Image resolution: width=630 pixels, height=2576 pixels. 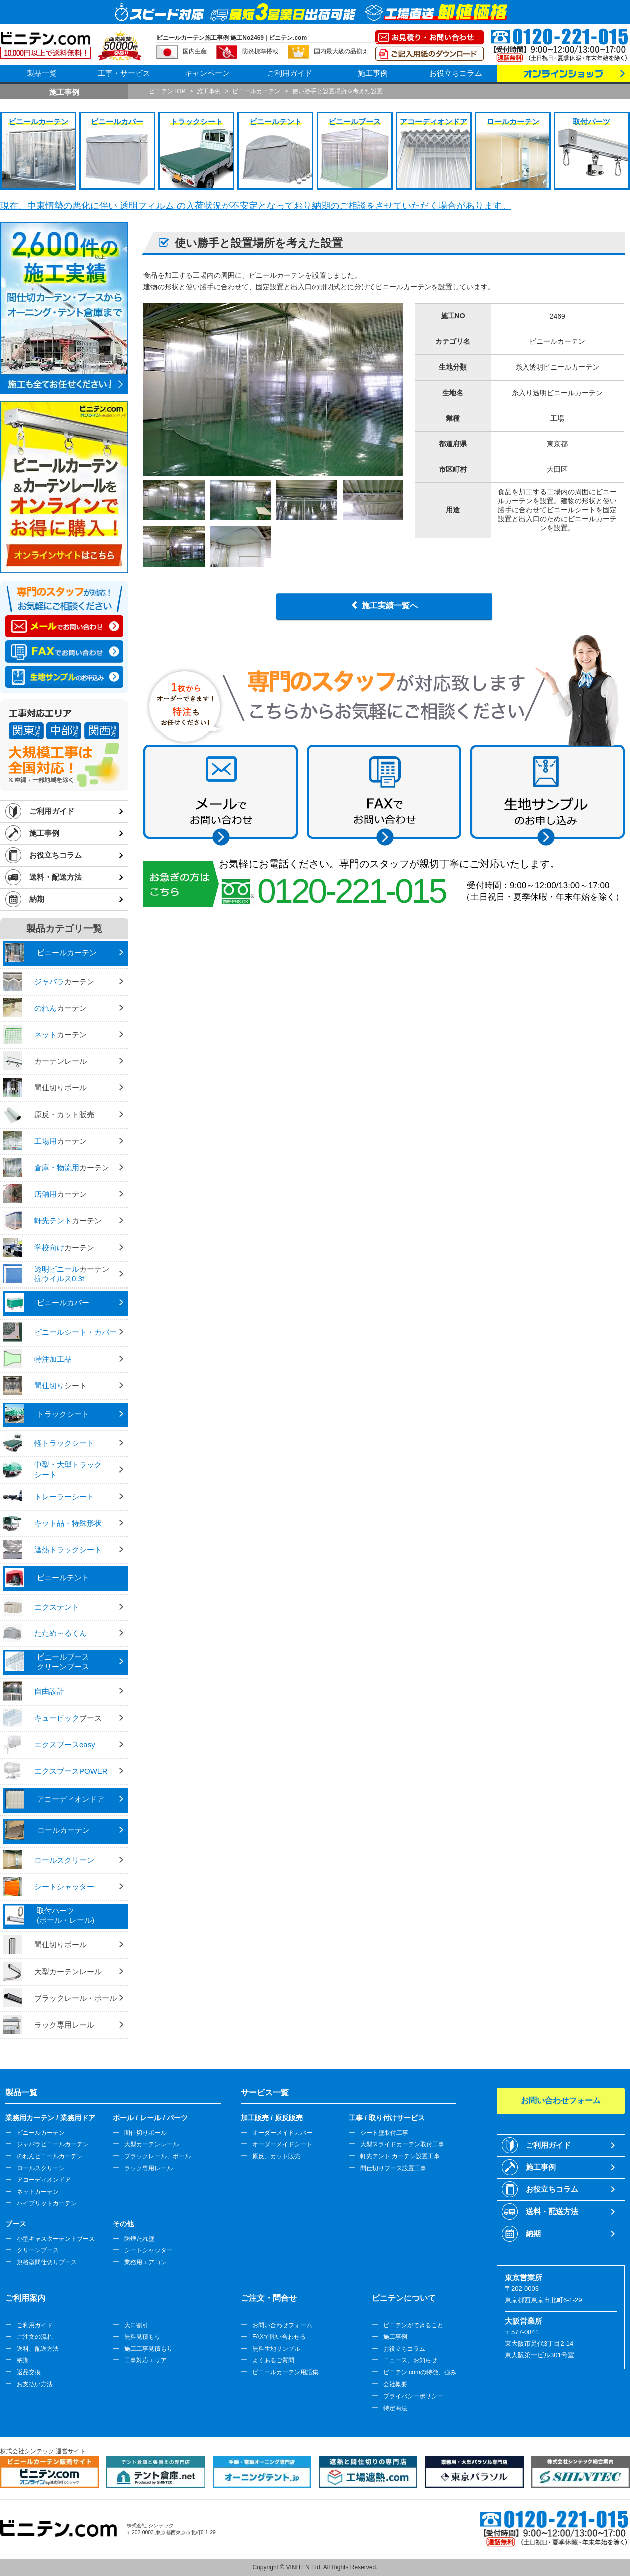 What do you see at coordinates (276, 2348) in the screenshot?
I see `無料生地サンプル` at bounding box center [276, 2348].